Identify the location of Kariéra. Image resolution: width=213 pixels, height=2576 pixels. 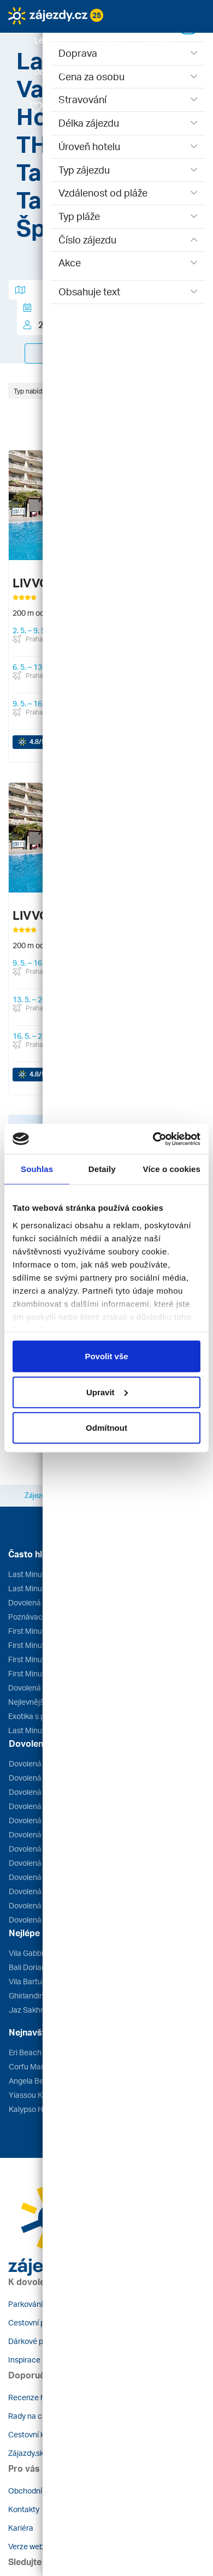
(20, 2527).